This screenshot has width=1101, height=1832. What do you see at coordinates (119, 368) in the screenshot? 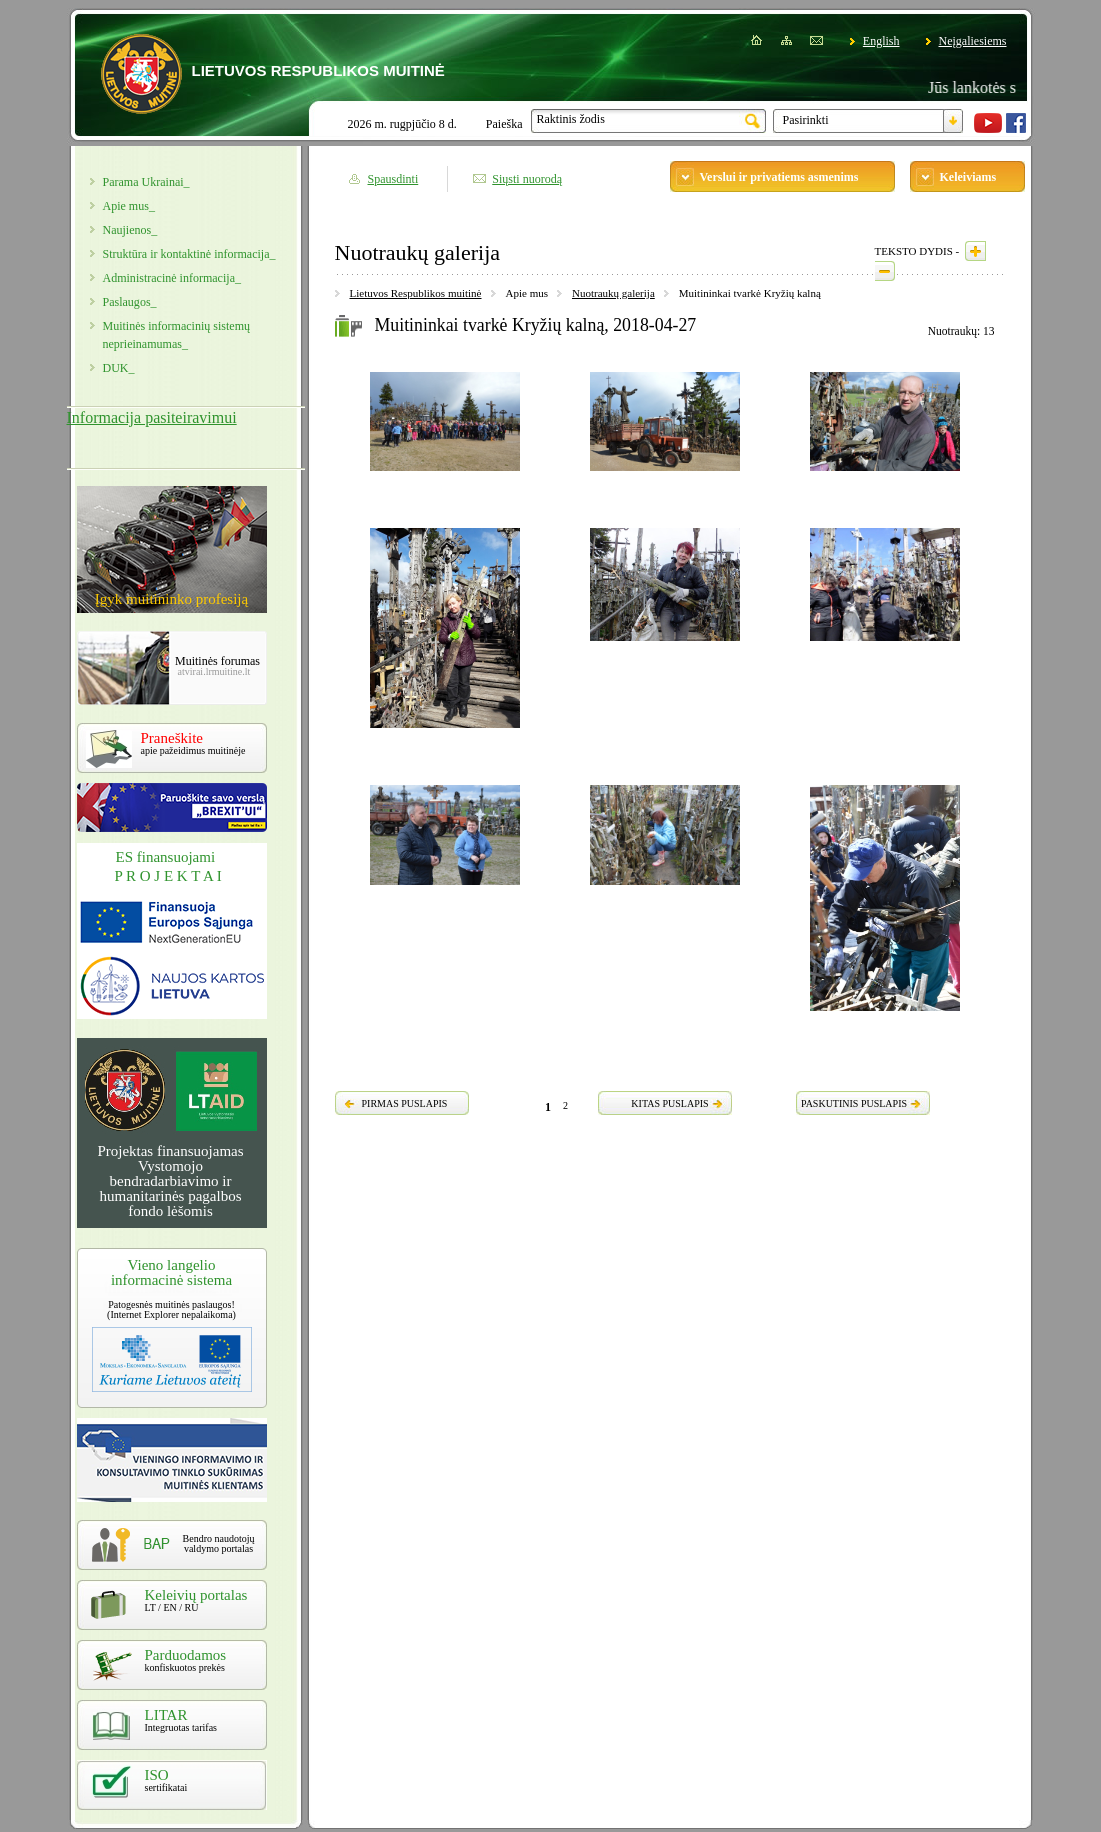
I see `DUK_` at bounding box center [119, 368].